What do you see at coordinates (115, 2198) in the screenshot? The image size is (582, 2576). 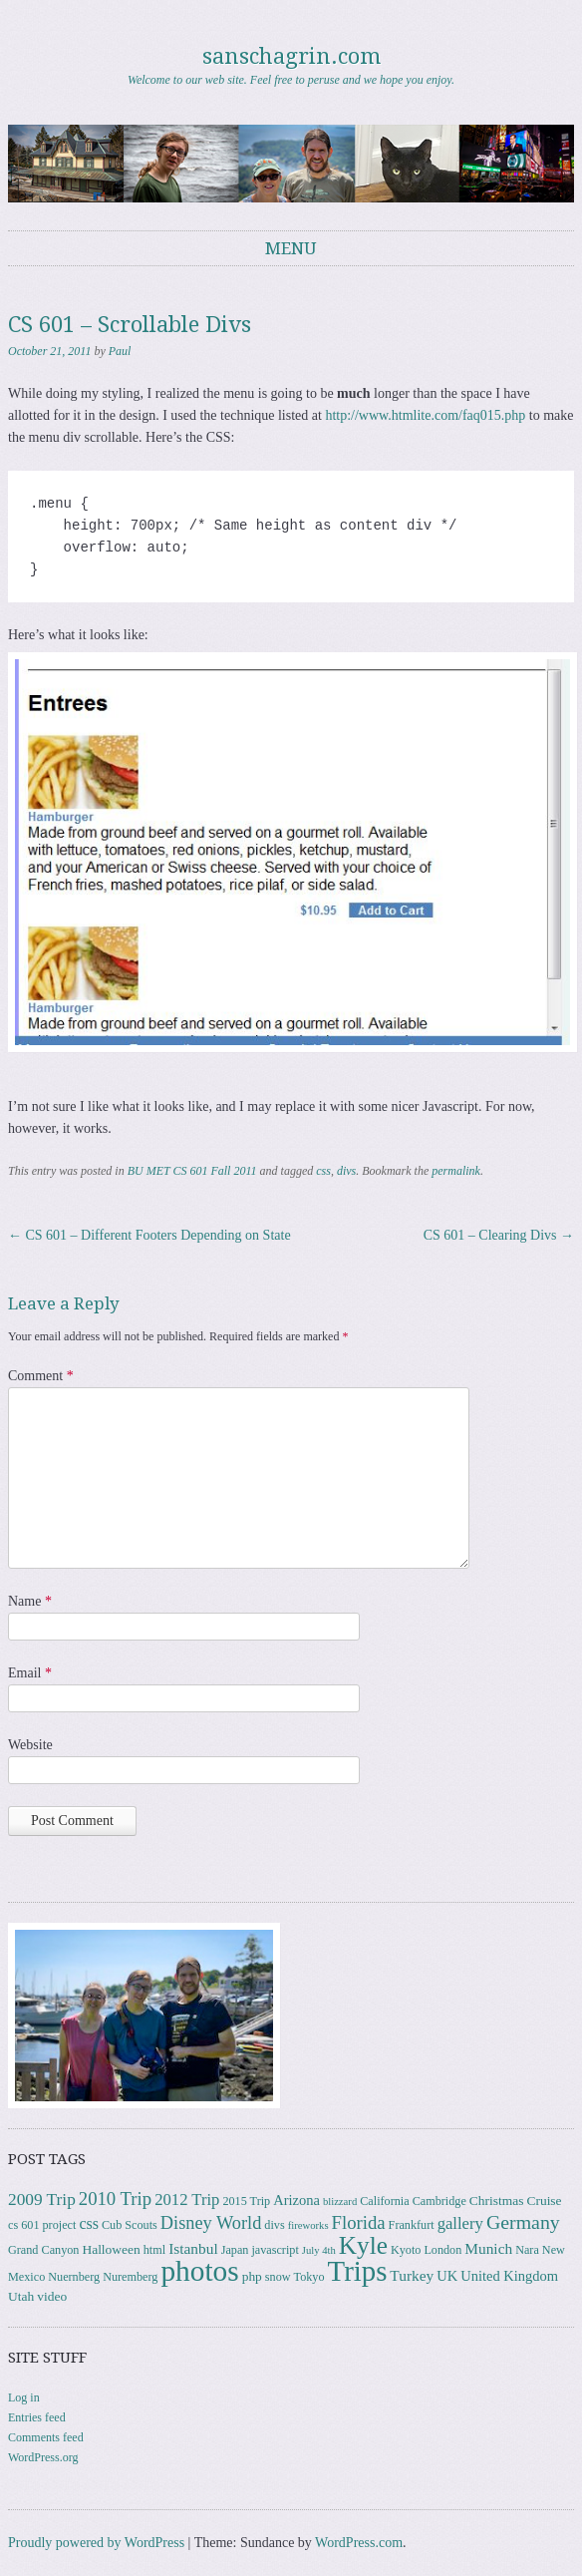 I see `2010 Trip [2010 Trip (12 items)]` at bounding box center [115, 2198].